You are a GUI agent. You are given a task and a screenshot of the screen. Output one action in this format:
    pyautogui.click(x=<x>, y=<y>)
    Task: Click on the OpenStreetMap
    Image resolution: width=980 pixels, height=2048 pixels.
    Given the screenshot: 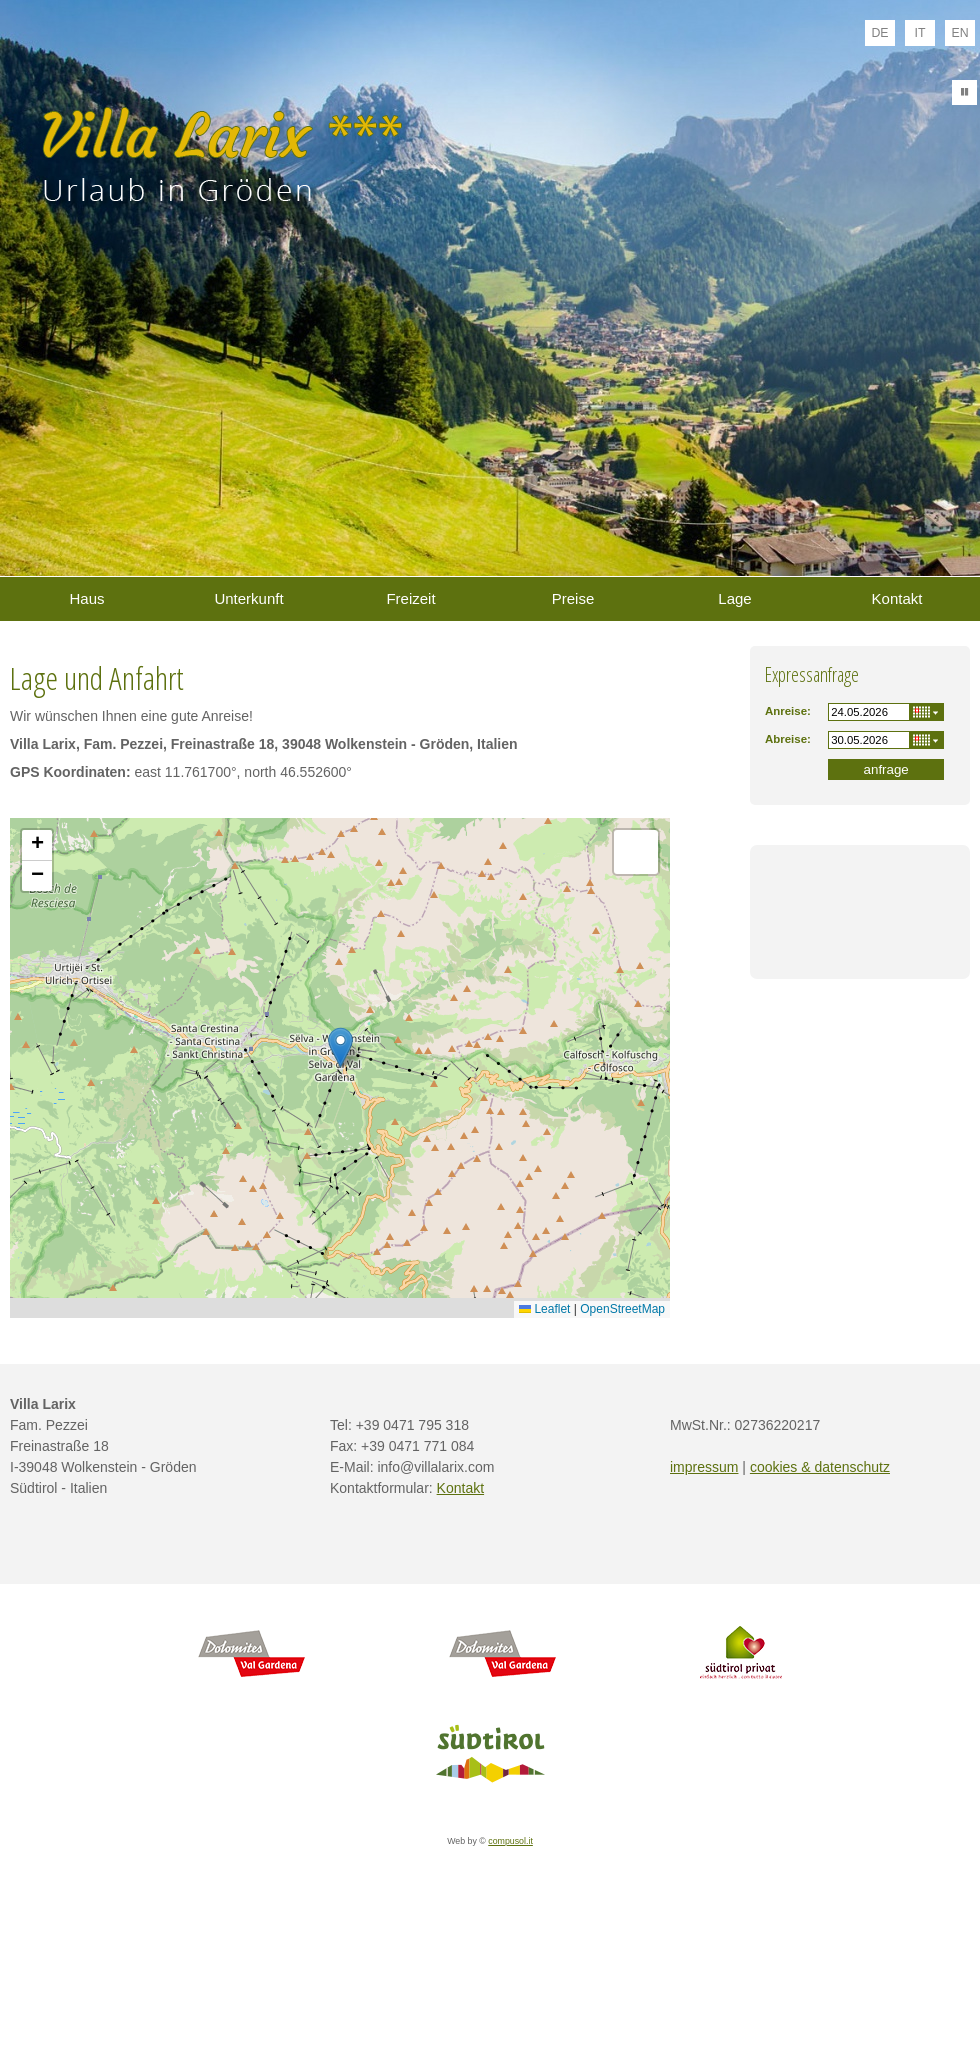 What is the action you would take?
    pyautogui.click(x=622, y=1309)
    